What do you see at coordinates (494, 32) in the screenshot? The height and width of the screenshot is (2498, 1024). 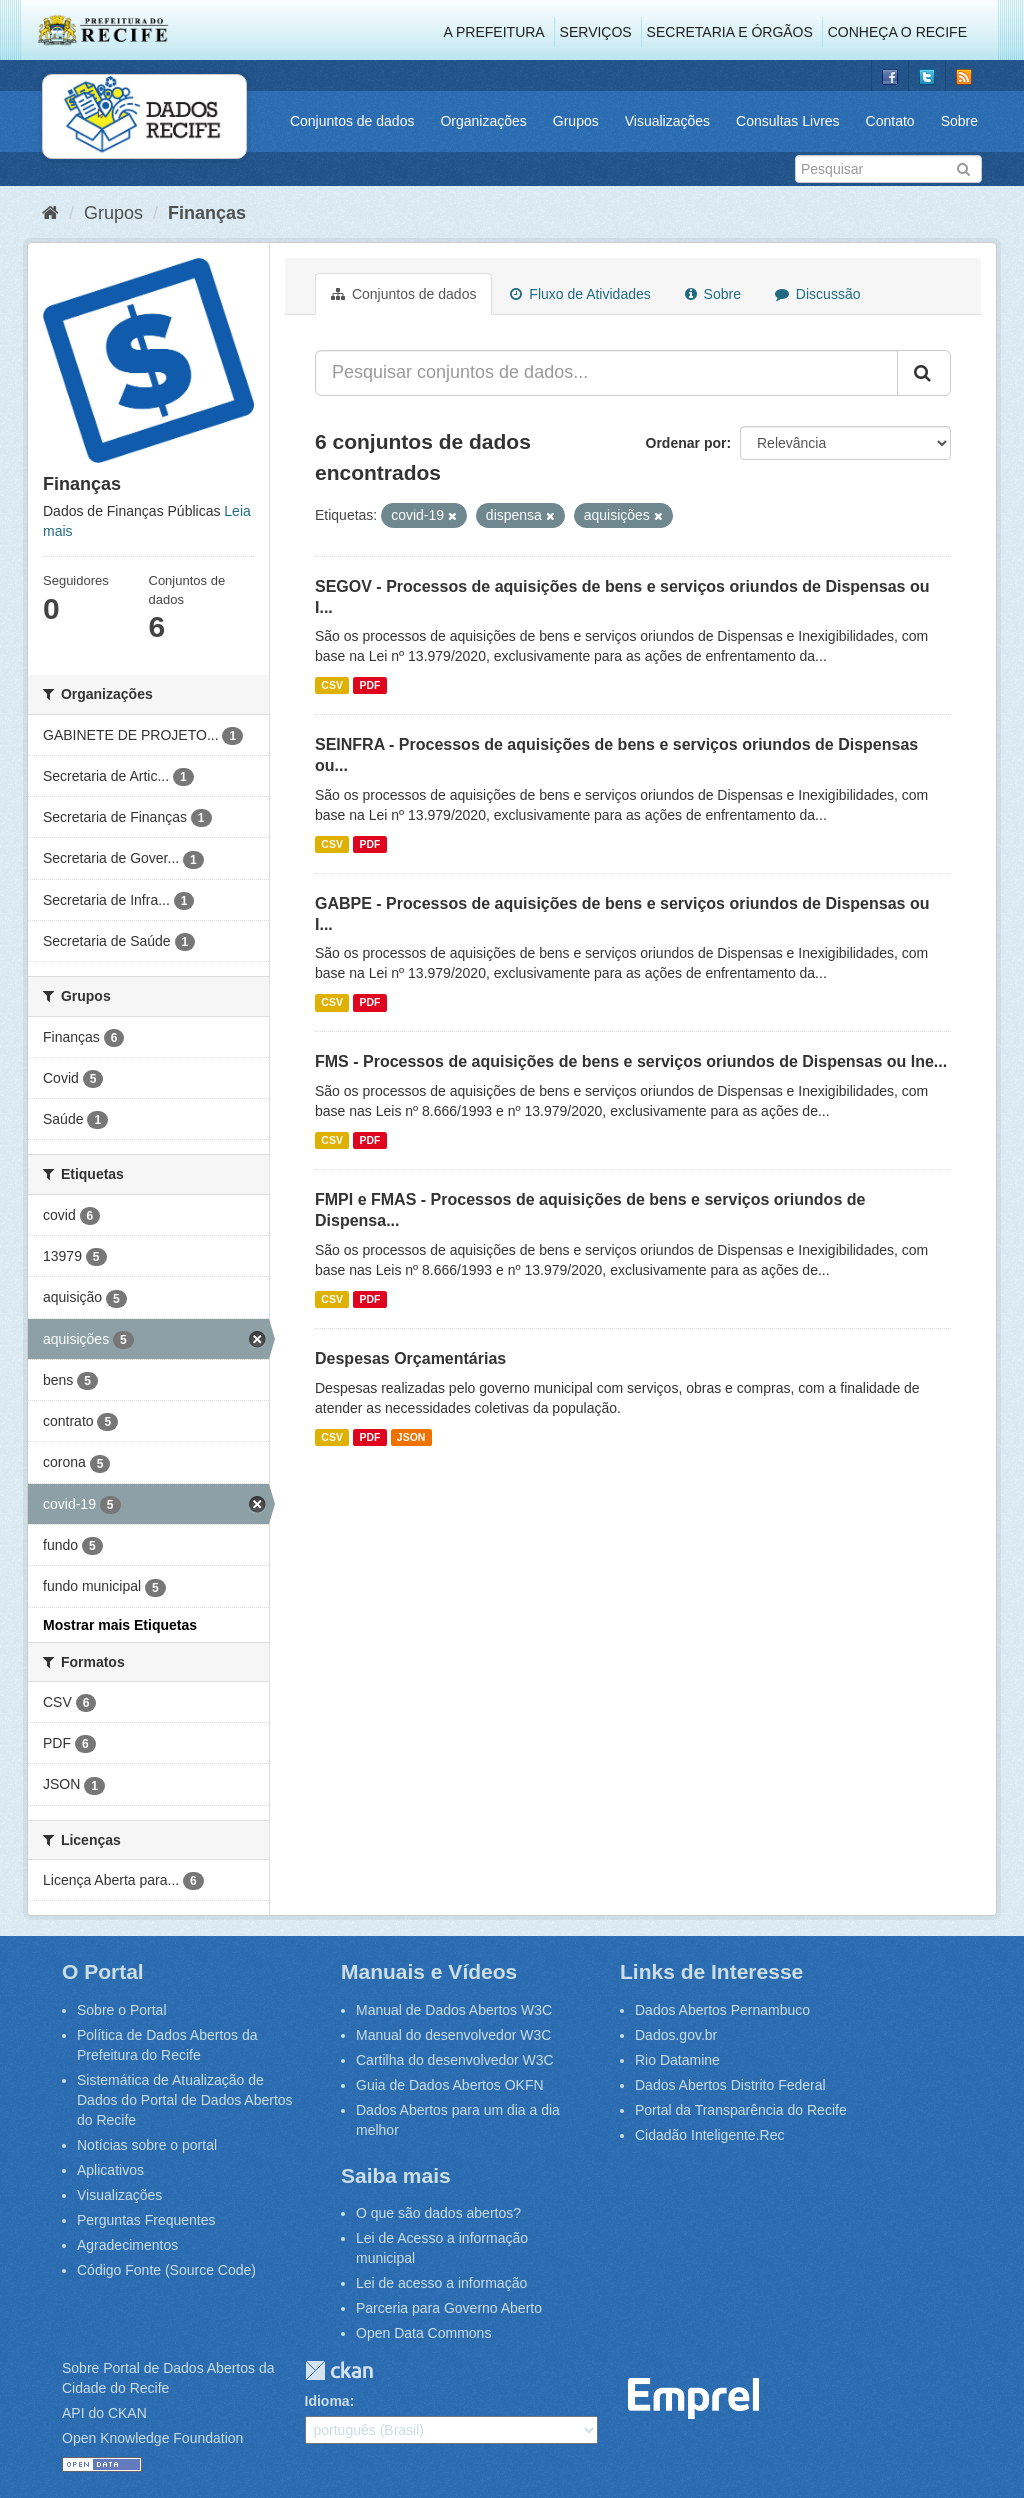 I see `A Prefeitura` at bounding box center [494, 32].